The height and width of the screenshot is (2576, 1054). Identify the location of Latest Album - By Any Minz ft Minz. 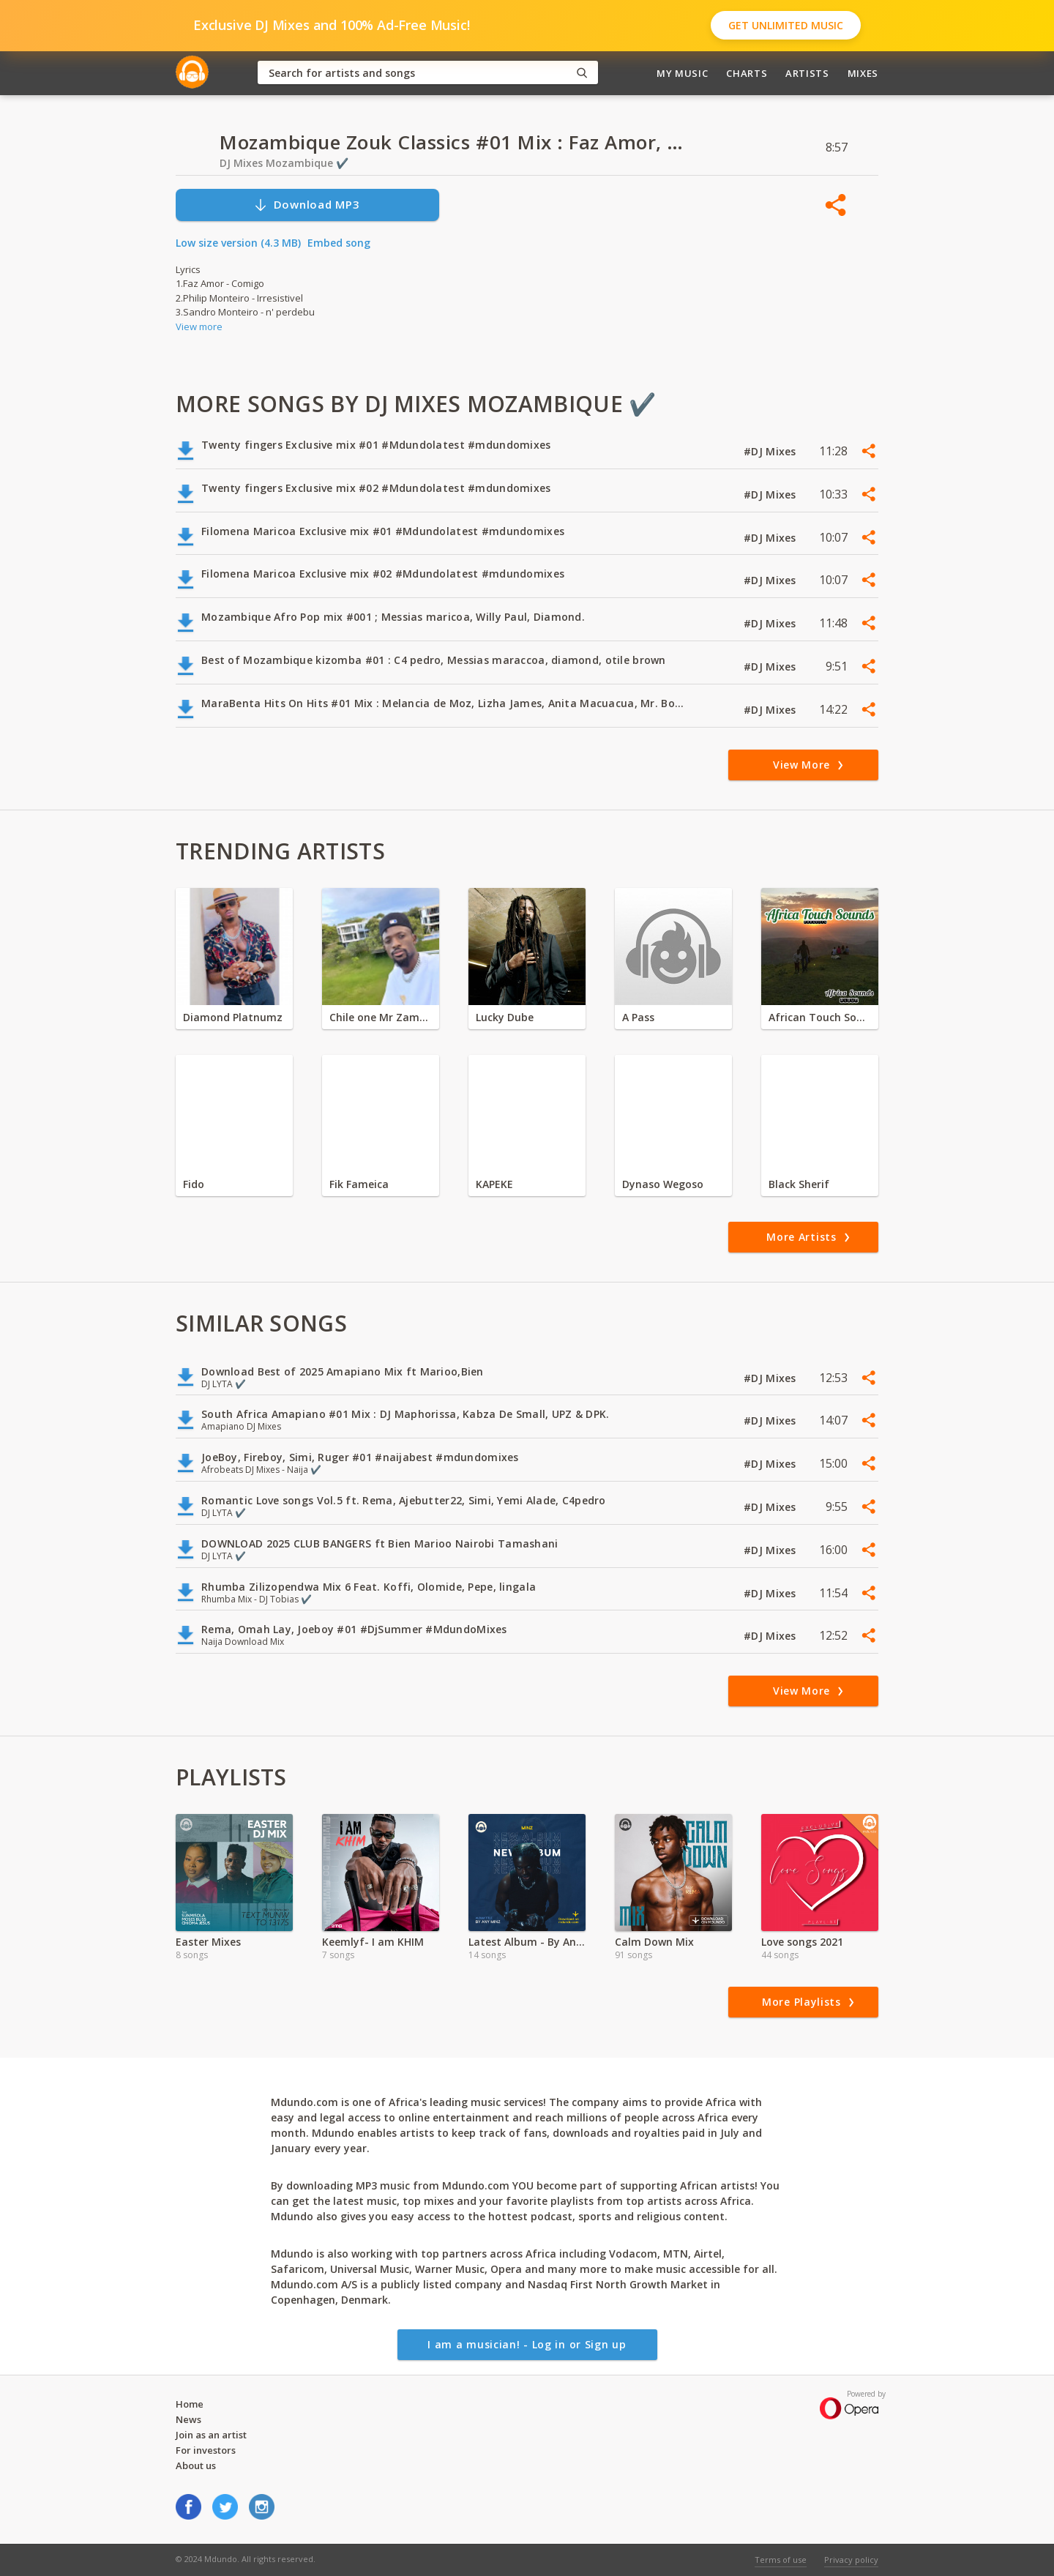
(527, 1942).